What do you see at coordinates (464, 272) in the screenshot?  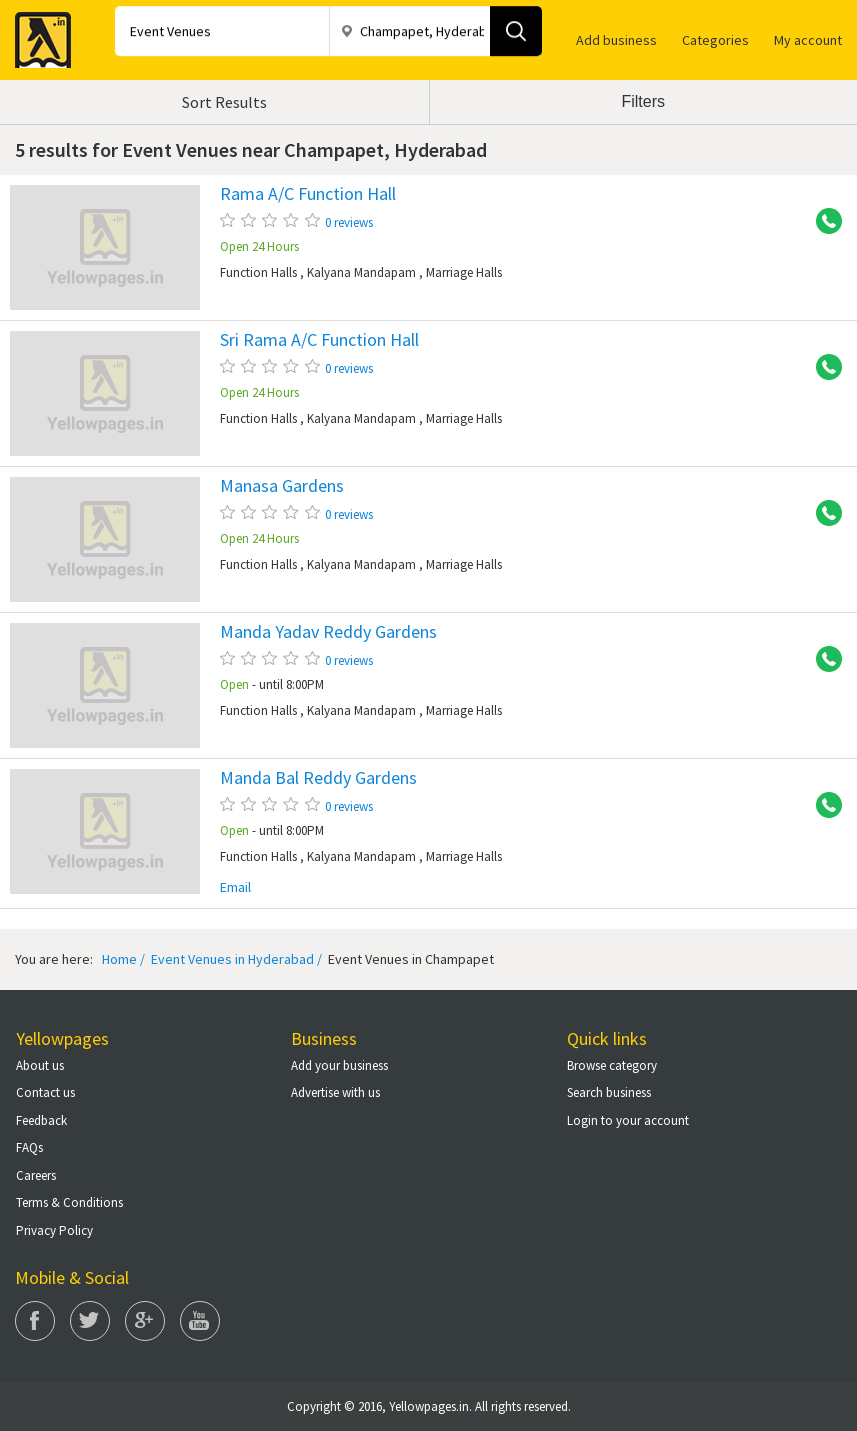 I see `Marriage Halls` at bounding box center [464, 272].